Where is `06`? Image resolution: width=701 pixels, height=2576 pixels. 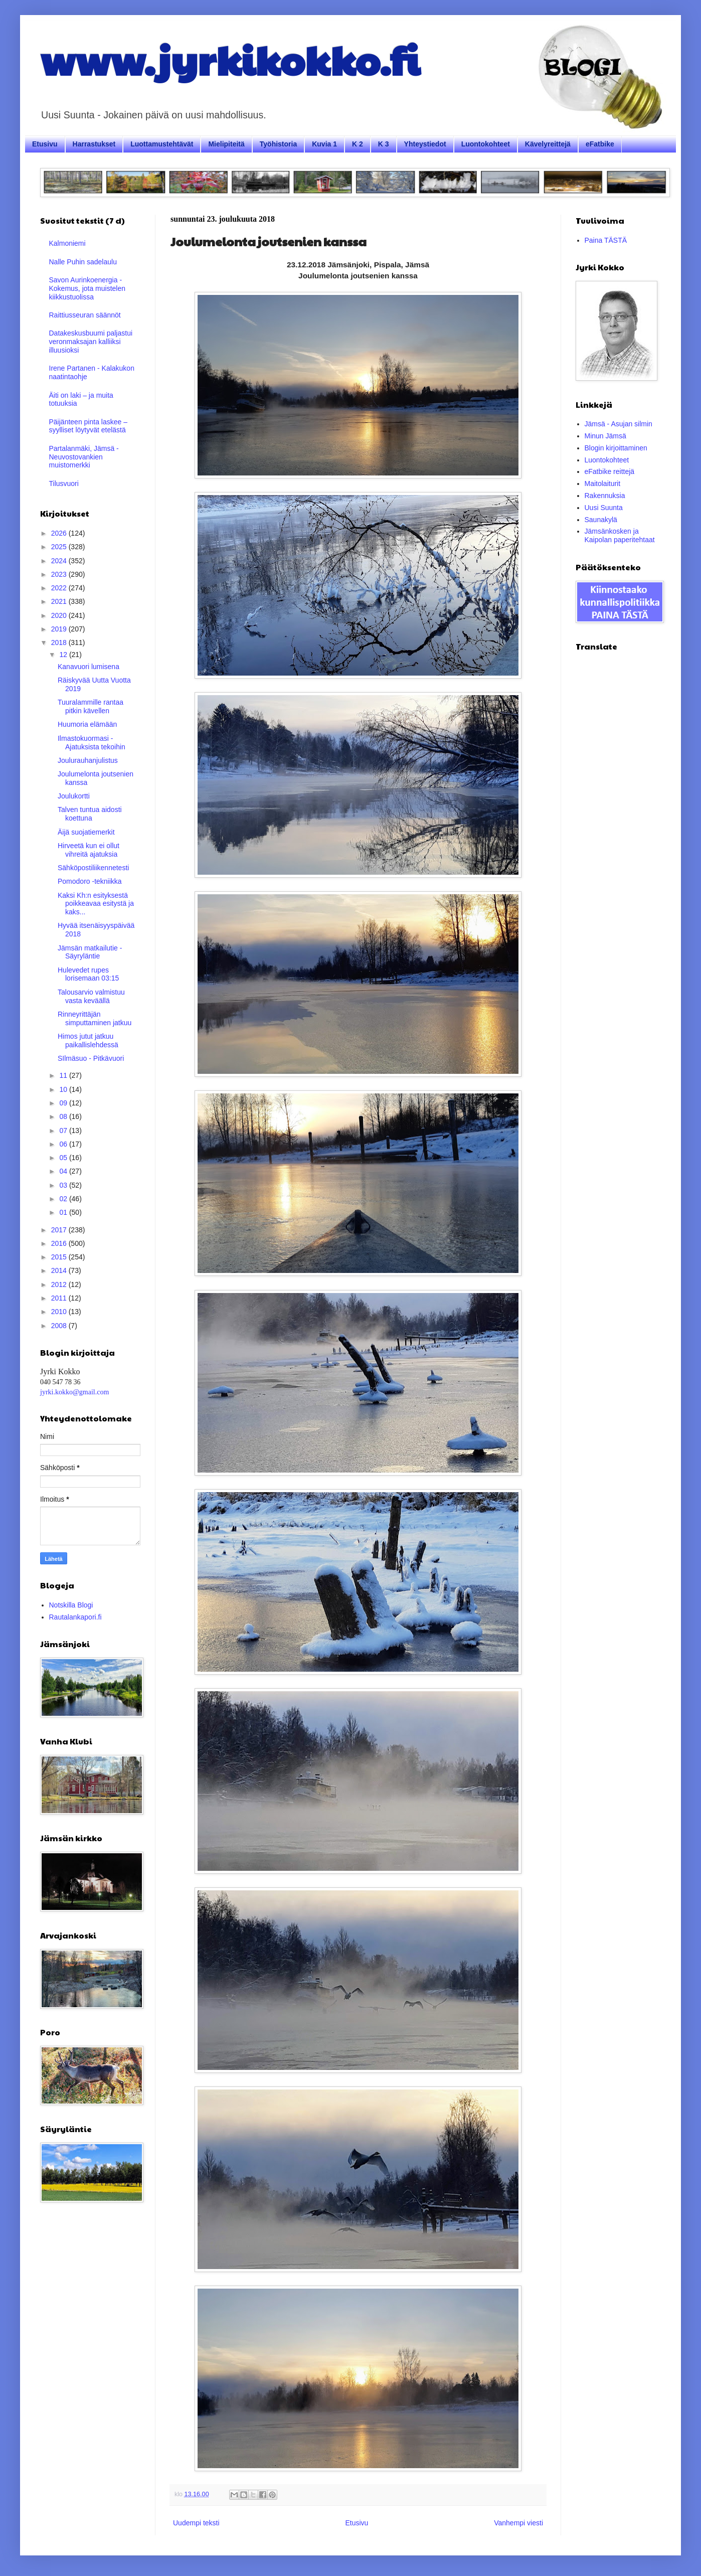
06 is located at coordinates (64, 1144).